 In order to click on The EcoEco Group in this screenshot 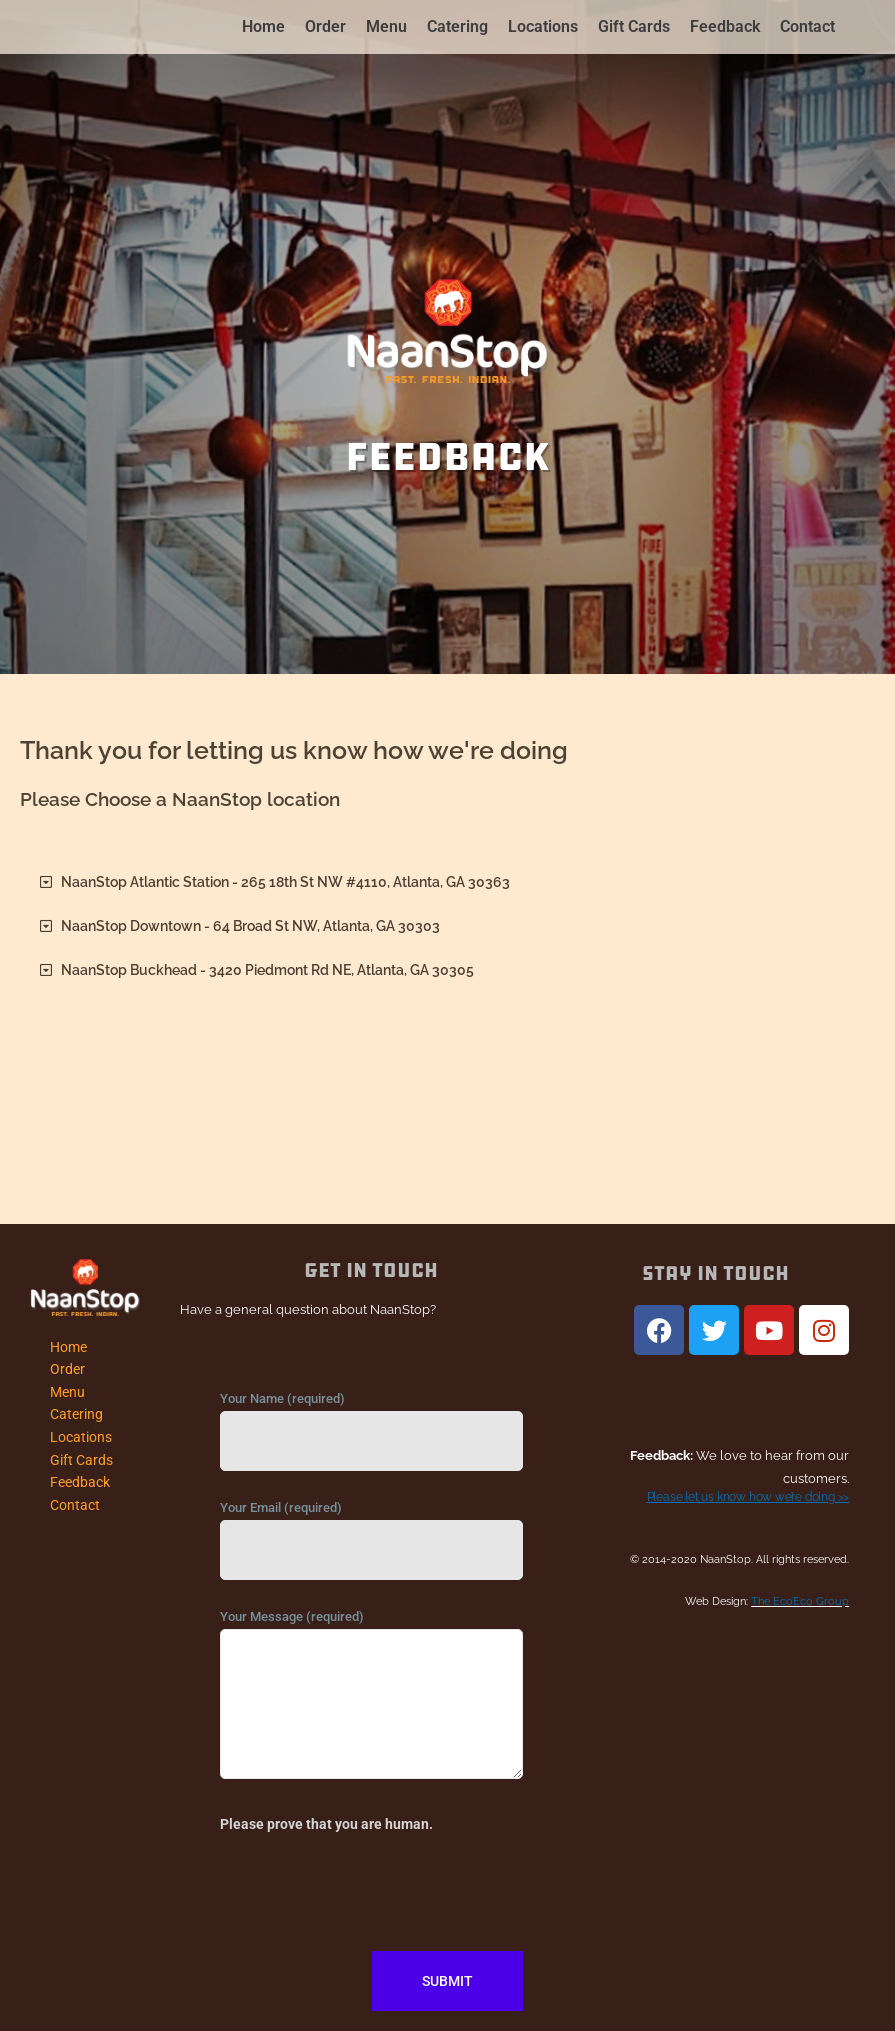, I will do `click(800, 1601)`.